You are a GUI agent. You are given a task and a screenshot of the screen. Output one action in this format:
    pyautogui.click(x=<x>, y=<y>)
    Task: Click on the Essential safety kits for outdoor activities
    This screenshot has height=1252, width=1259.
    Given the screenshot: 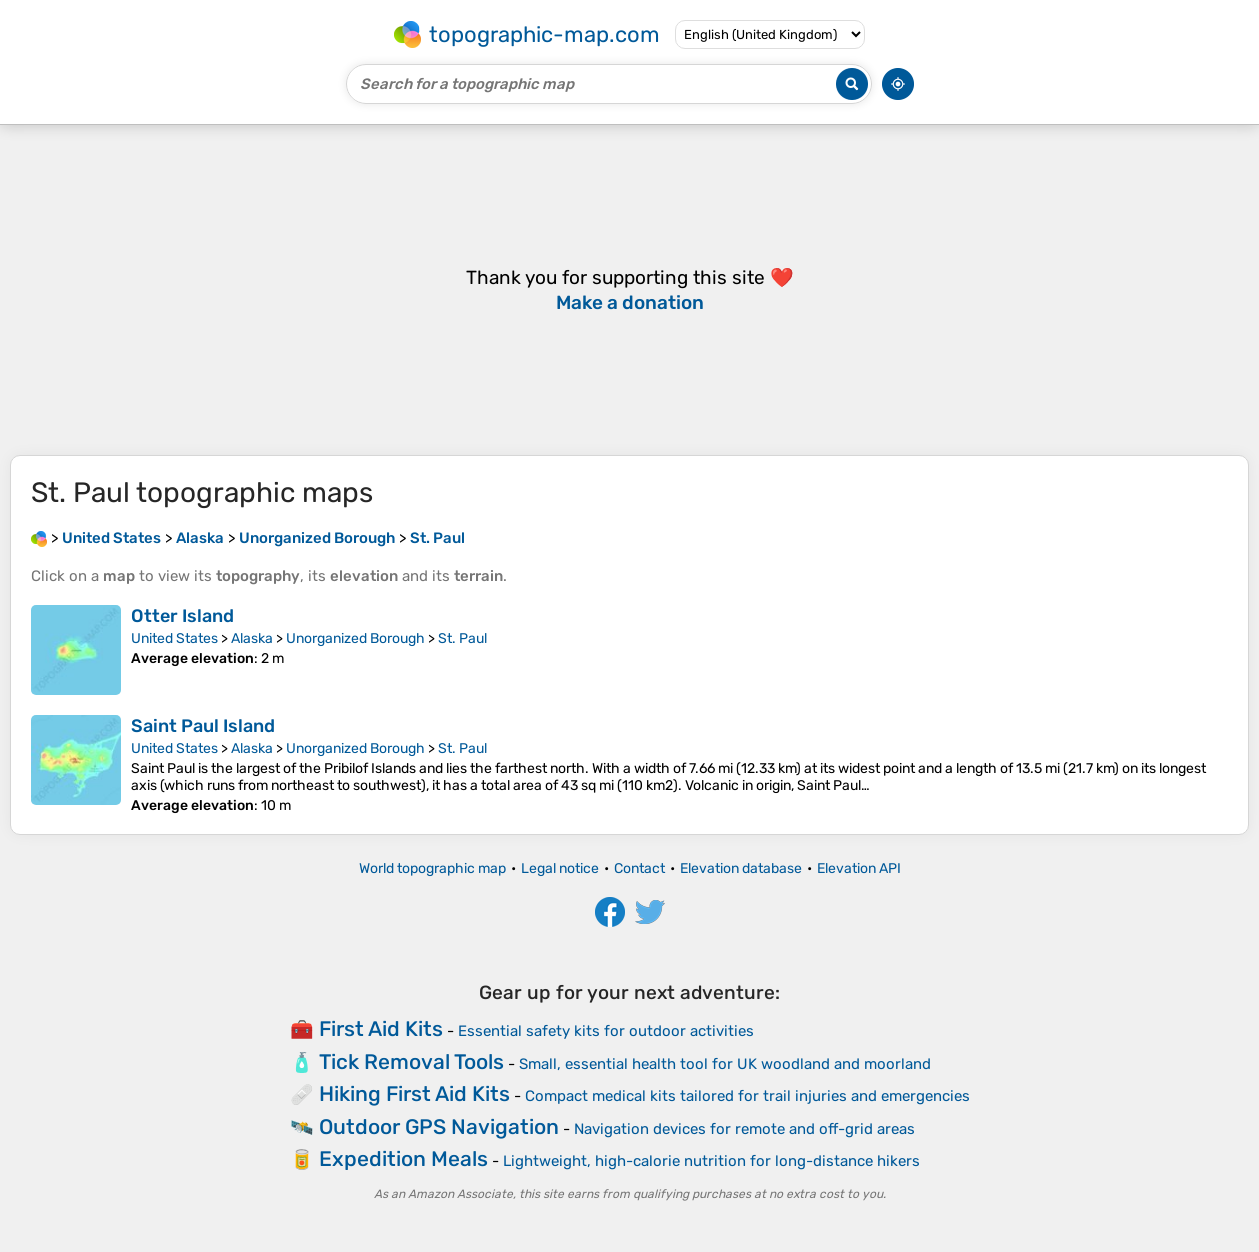 What is the action you would take?
    pyautogui.click(x=606, y=1031)
    